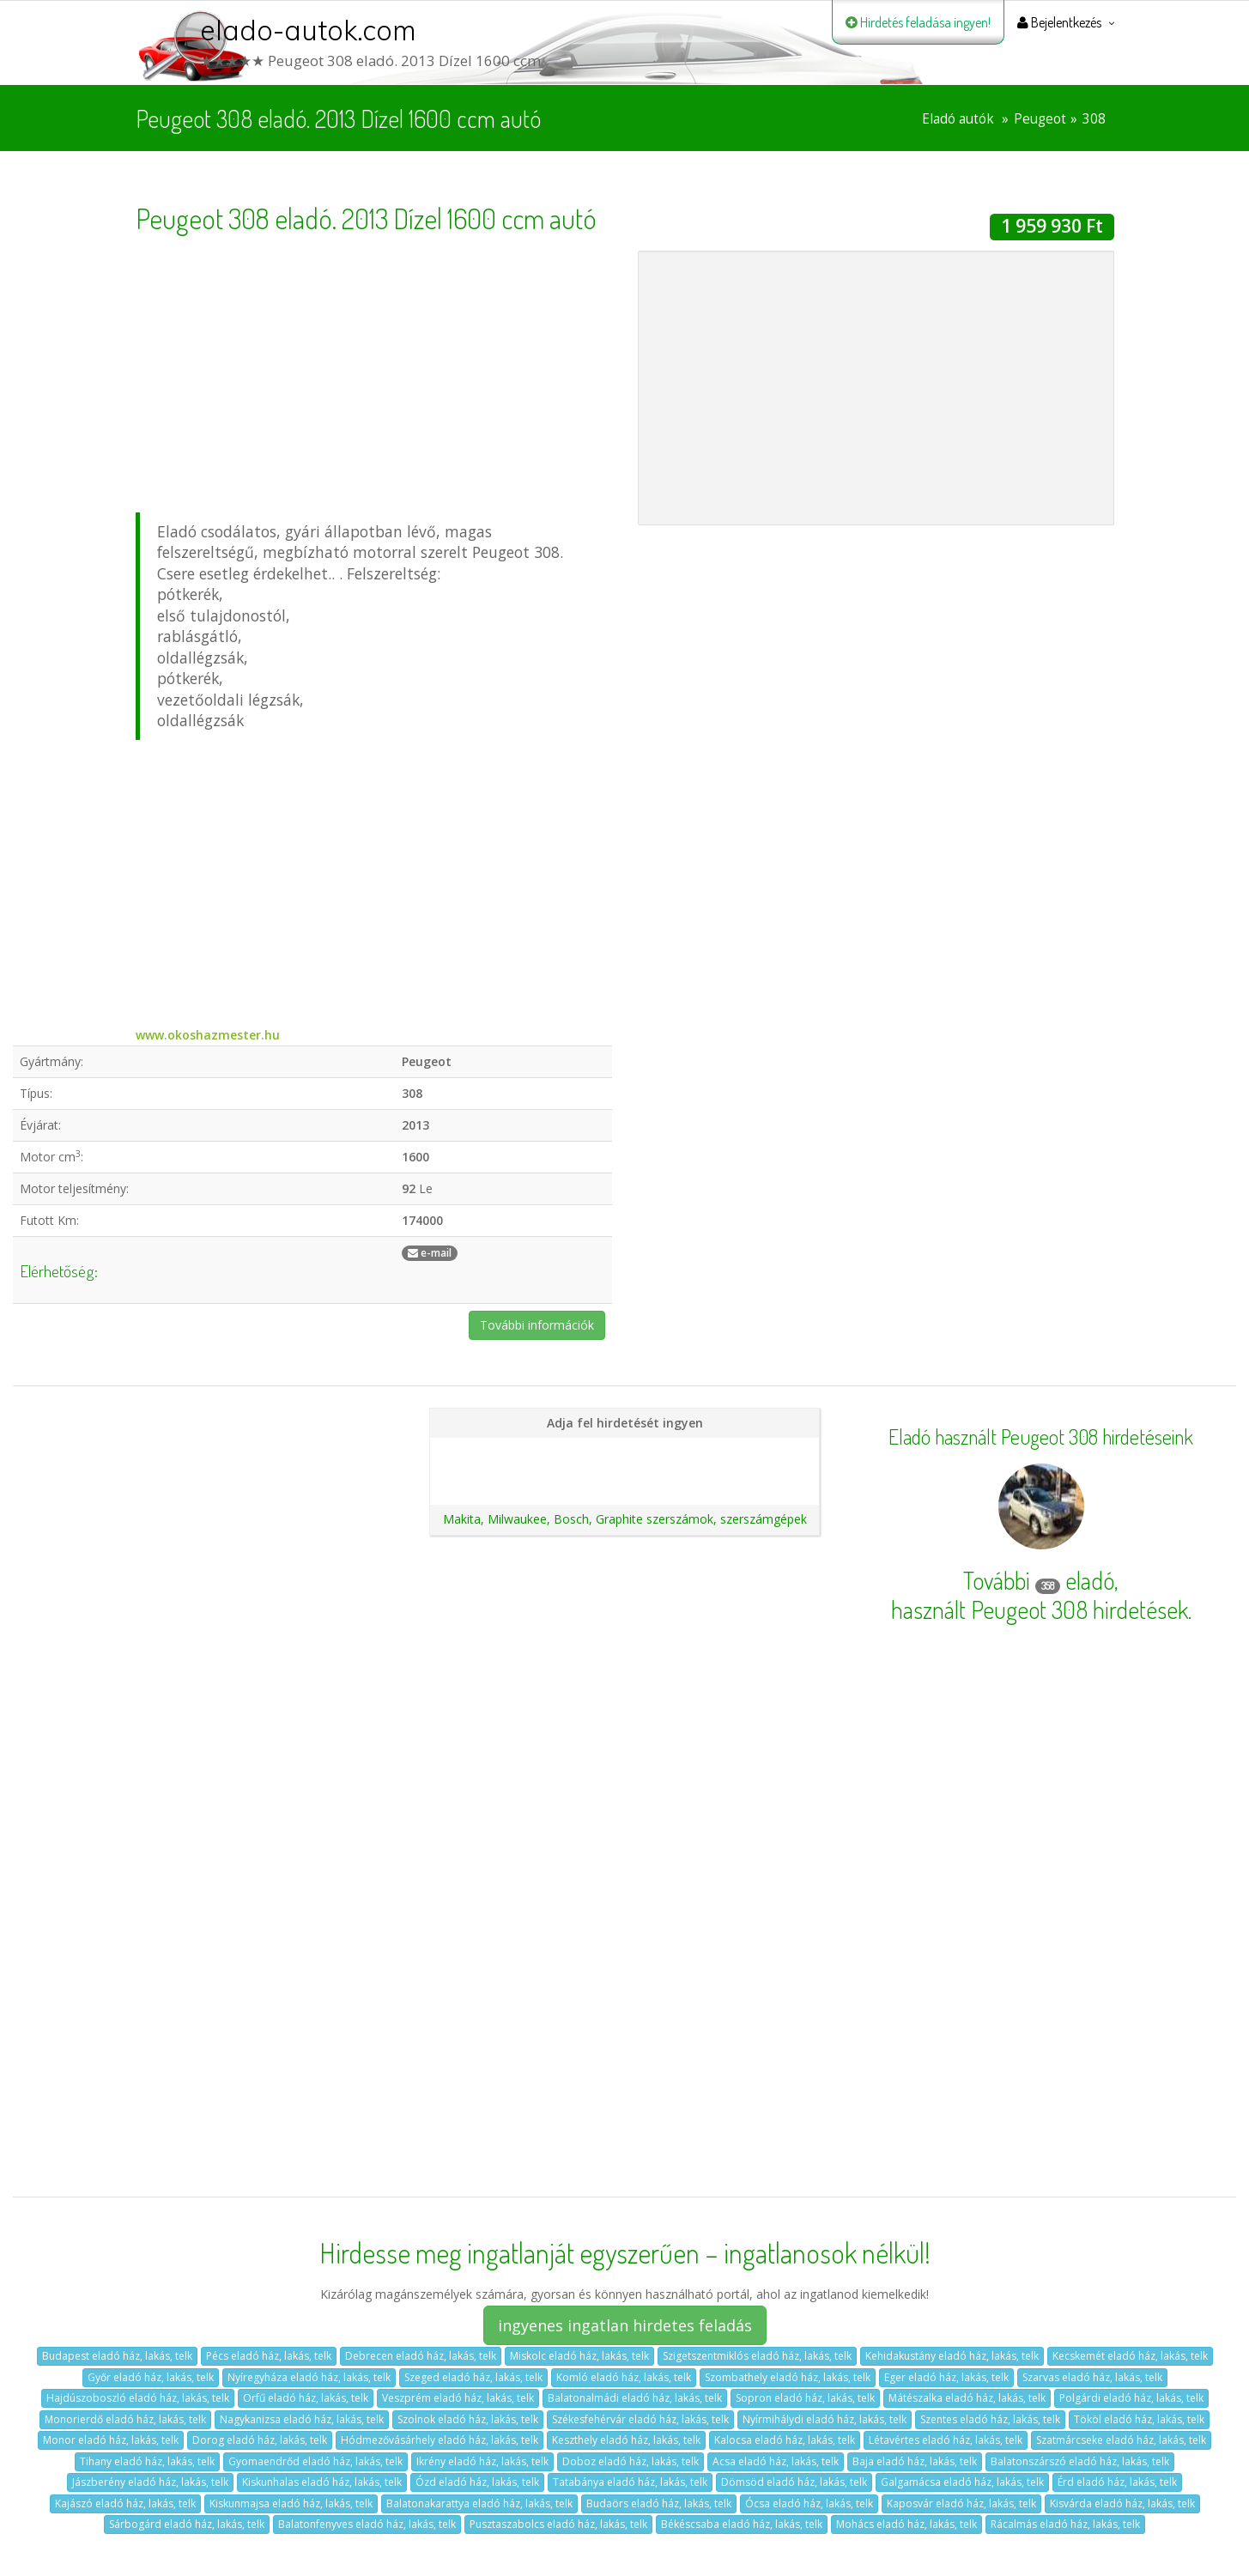 The width and height of the screenshot is (1249, 2576). I want to click on Bejelentkezés, so click(1059, 22).